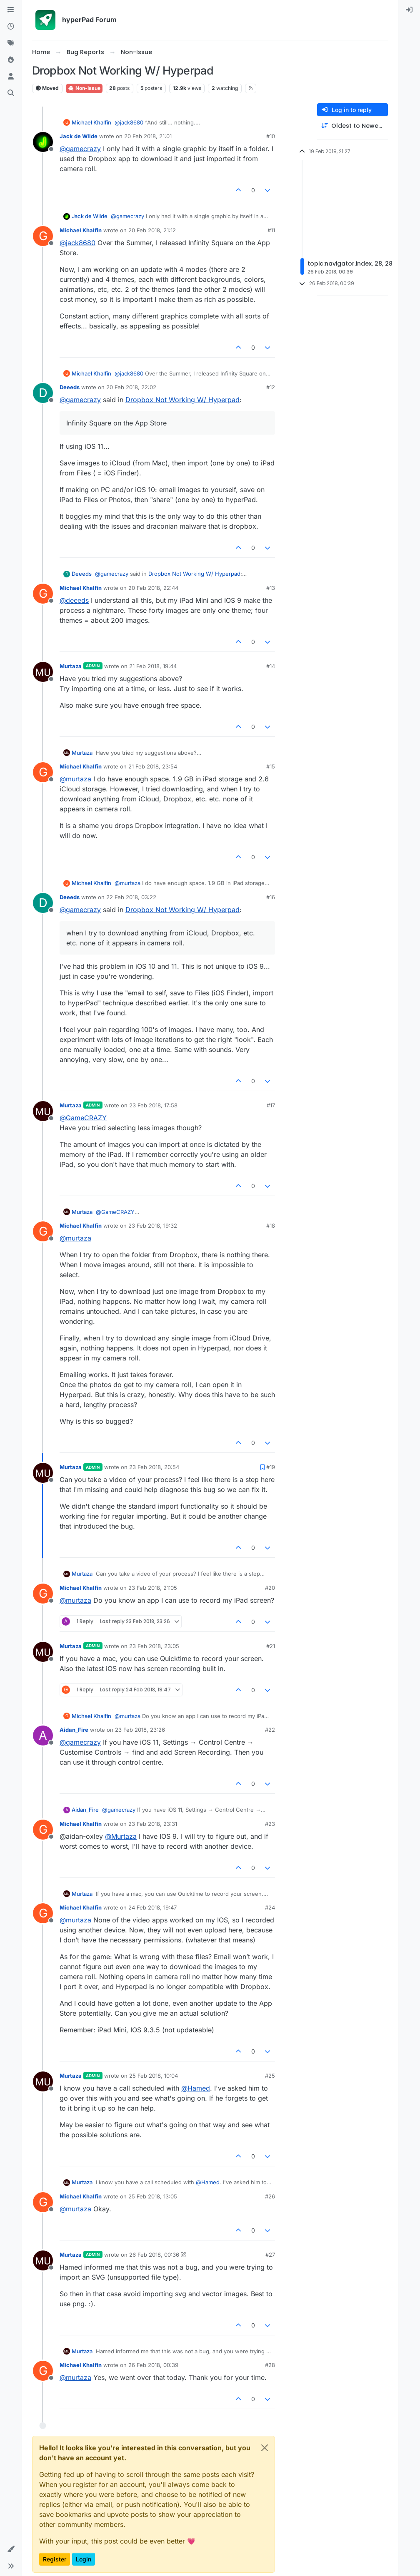  What do you see at coordinates (265, 2447) in the screenshot?
I see `[Close]` at bounding box center [265, 2447].